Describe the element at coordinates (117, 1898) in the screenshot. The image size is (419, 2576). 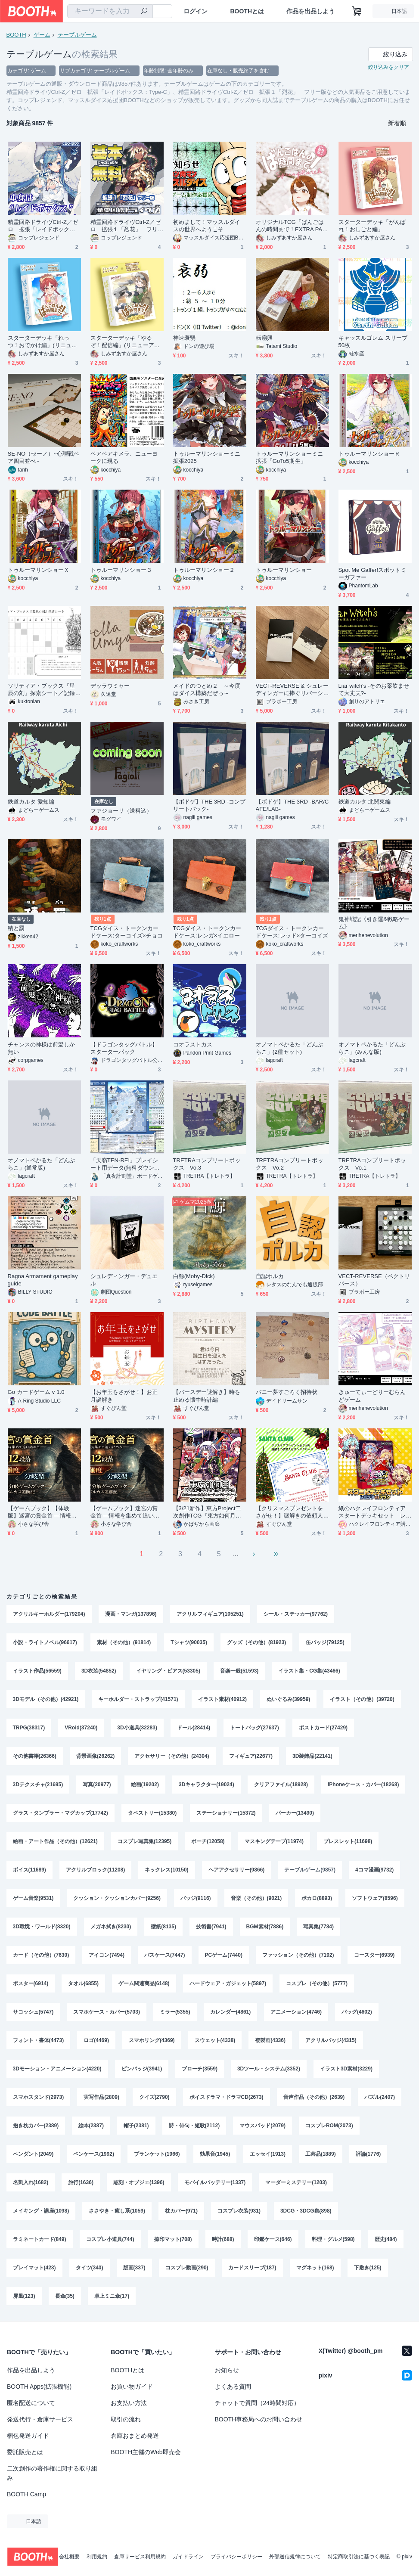
I see `クッション・クッションカバー(9256)` at that location.